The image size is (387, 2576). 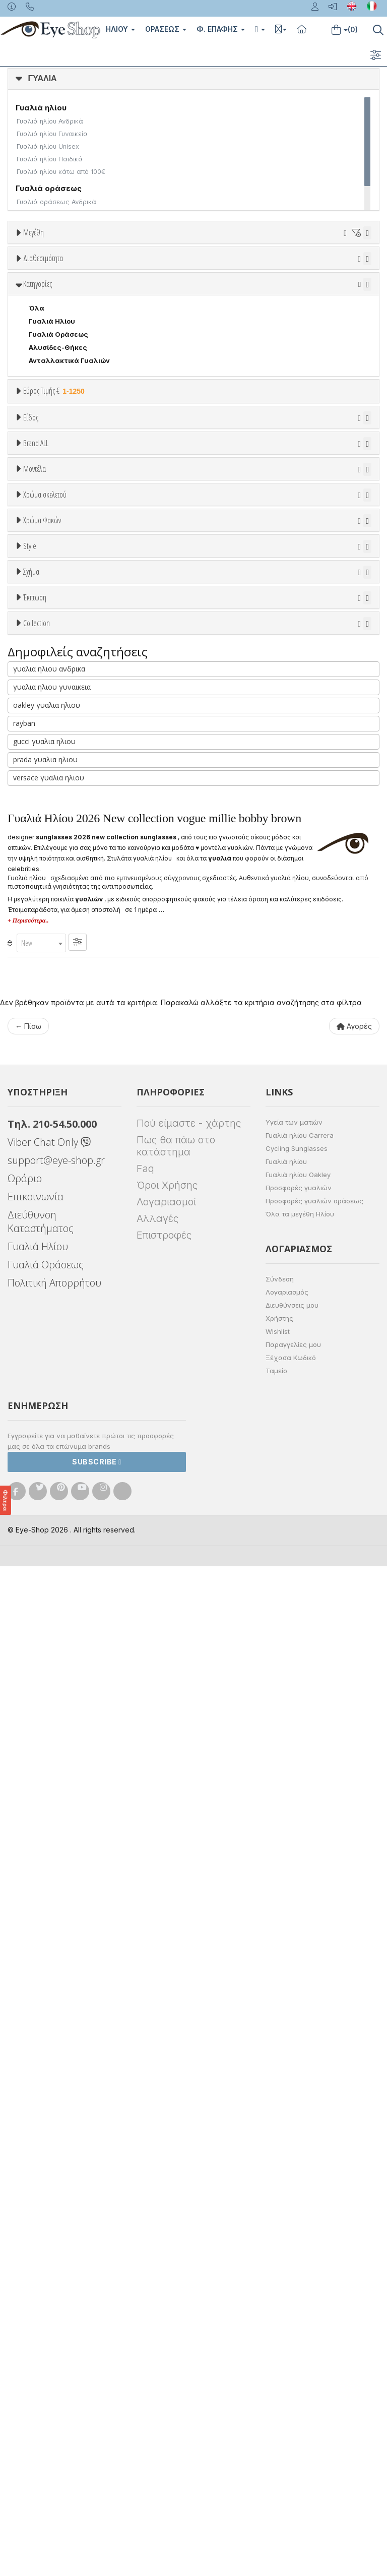 What do you see at coordinates (150, 296) in the screenshot?
I see `52` at bounding box center [150, 296].